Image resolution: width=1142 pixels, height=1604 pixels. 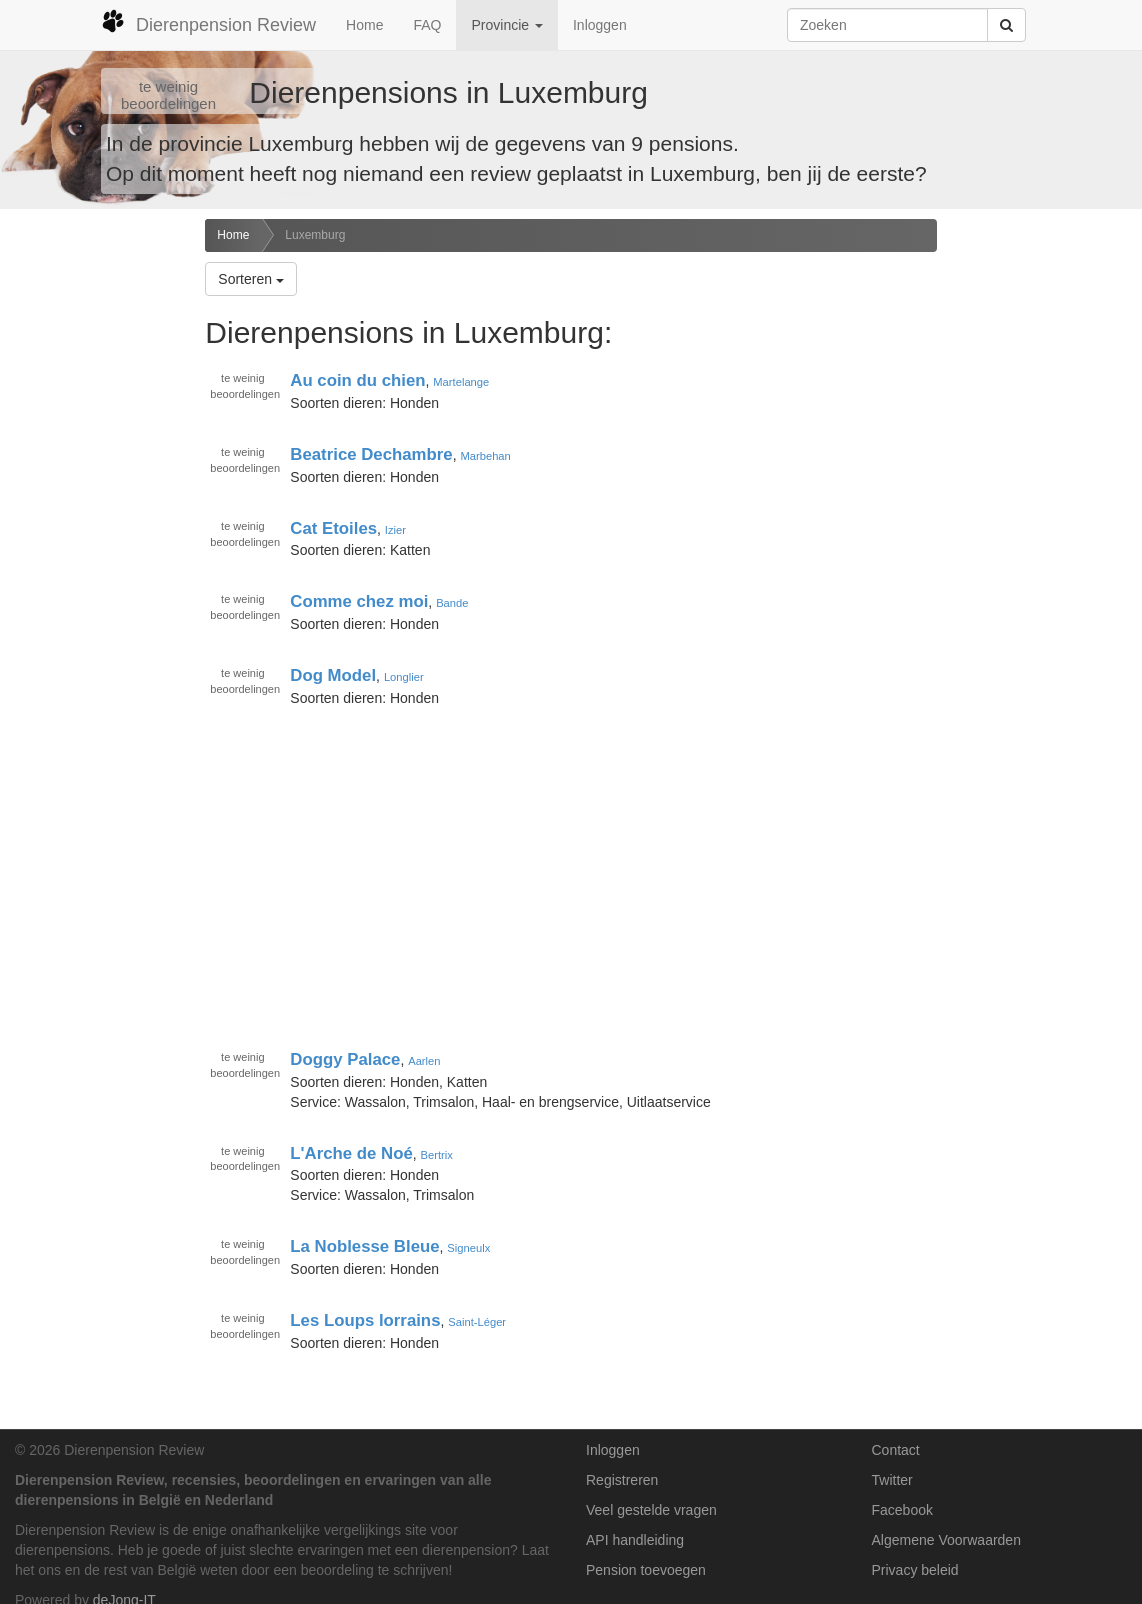 I want to click on Privacy beleid, so click(x=915, y=1570).